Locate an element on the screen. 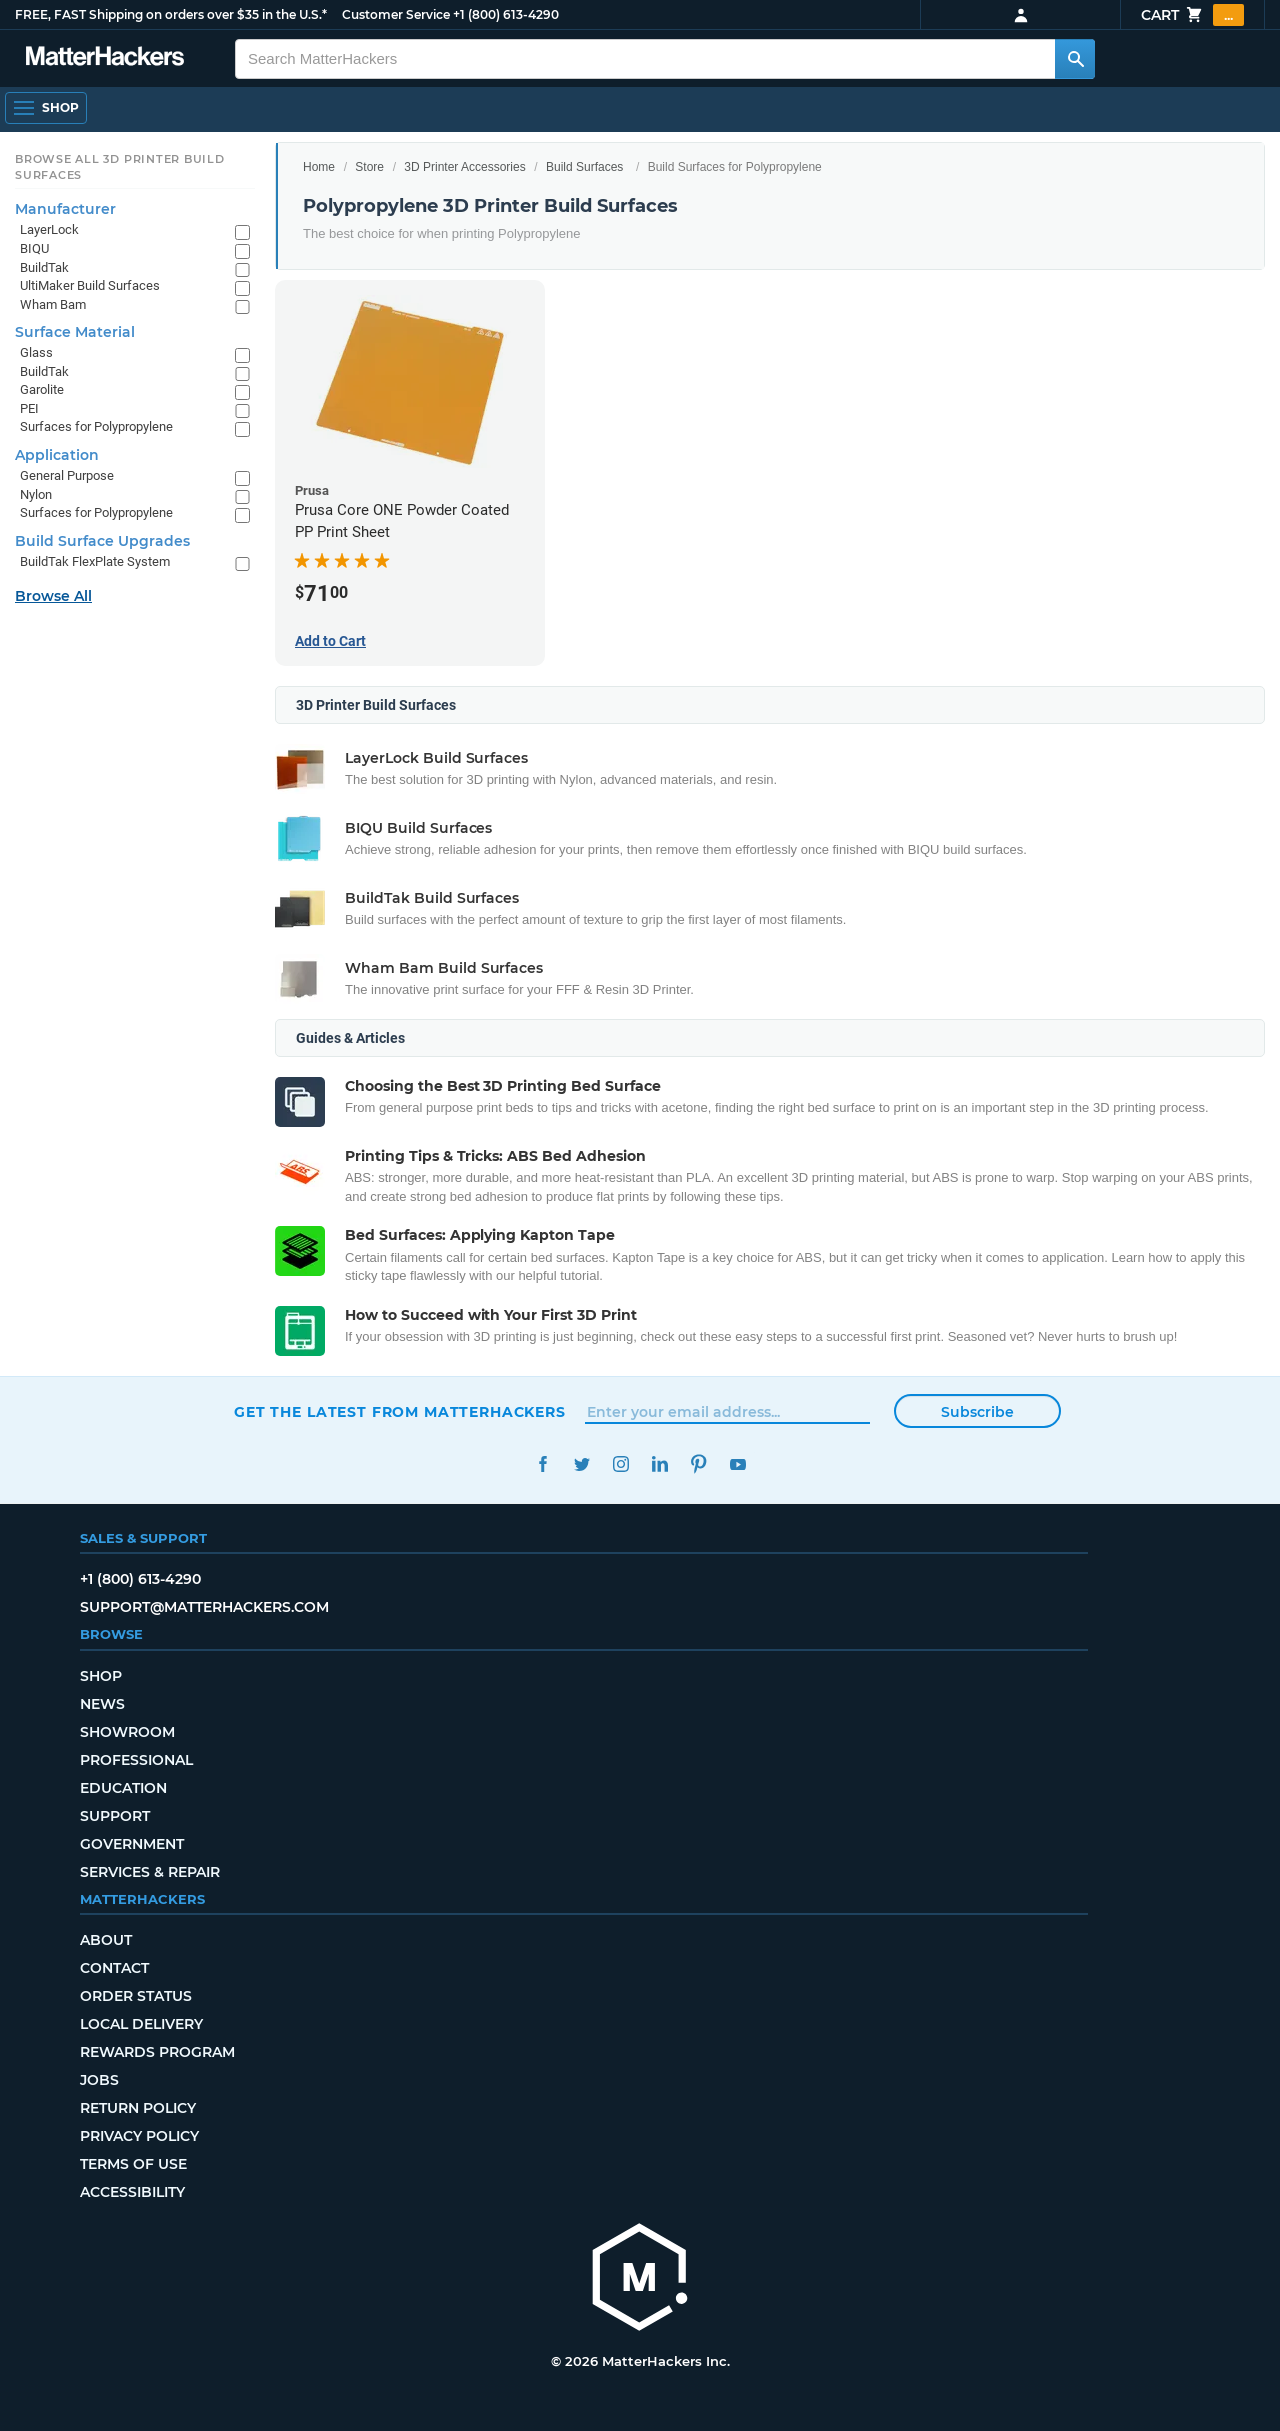 This screenshot has width=1280, height=2431. FREE, FAST Shipping on orders over $35 in the U.S.* is located at coordinates (171, 14).